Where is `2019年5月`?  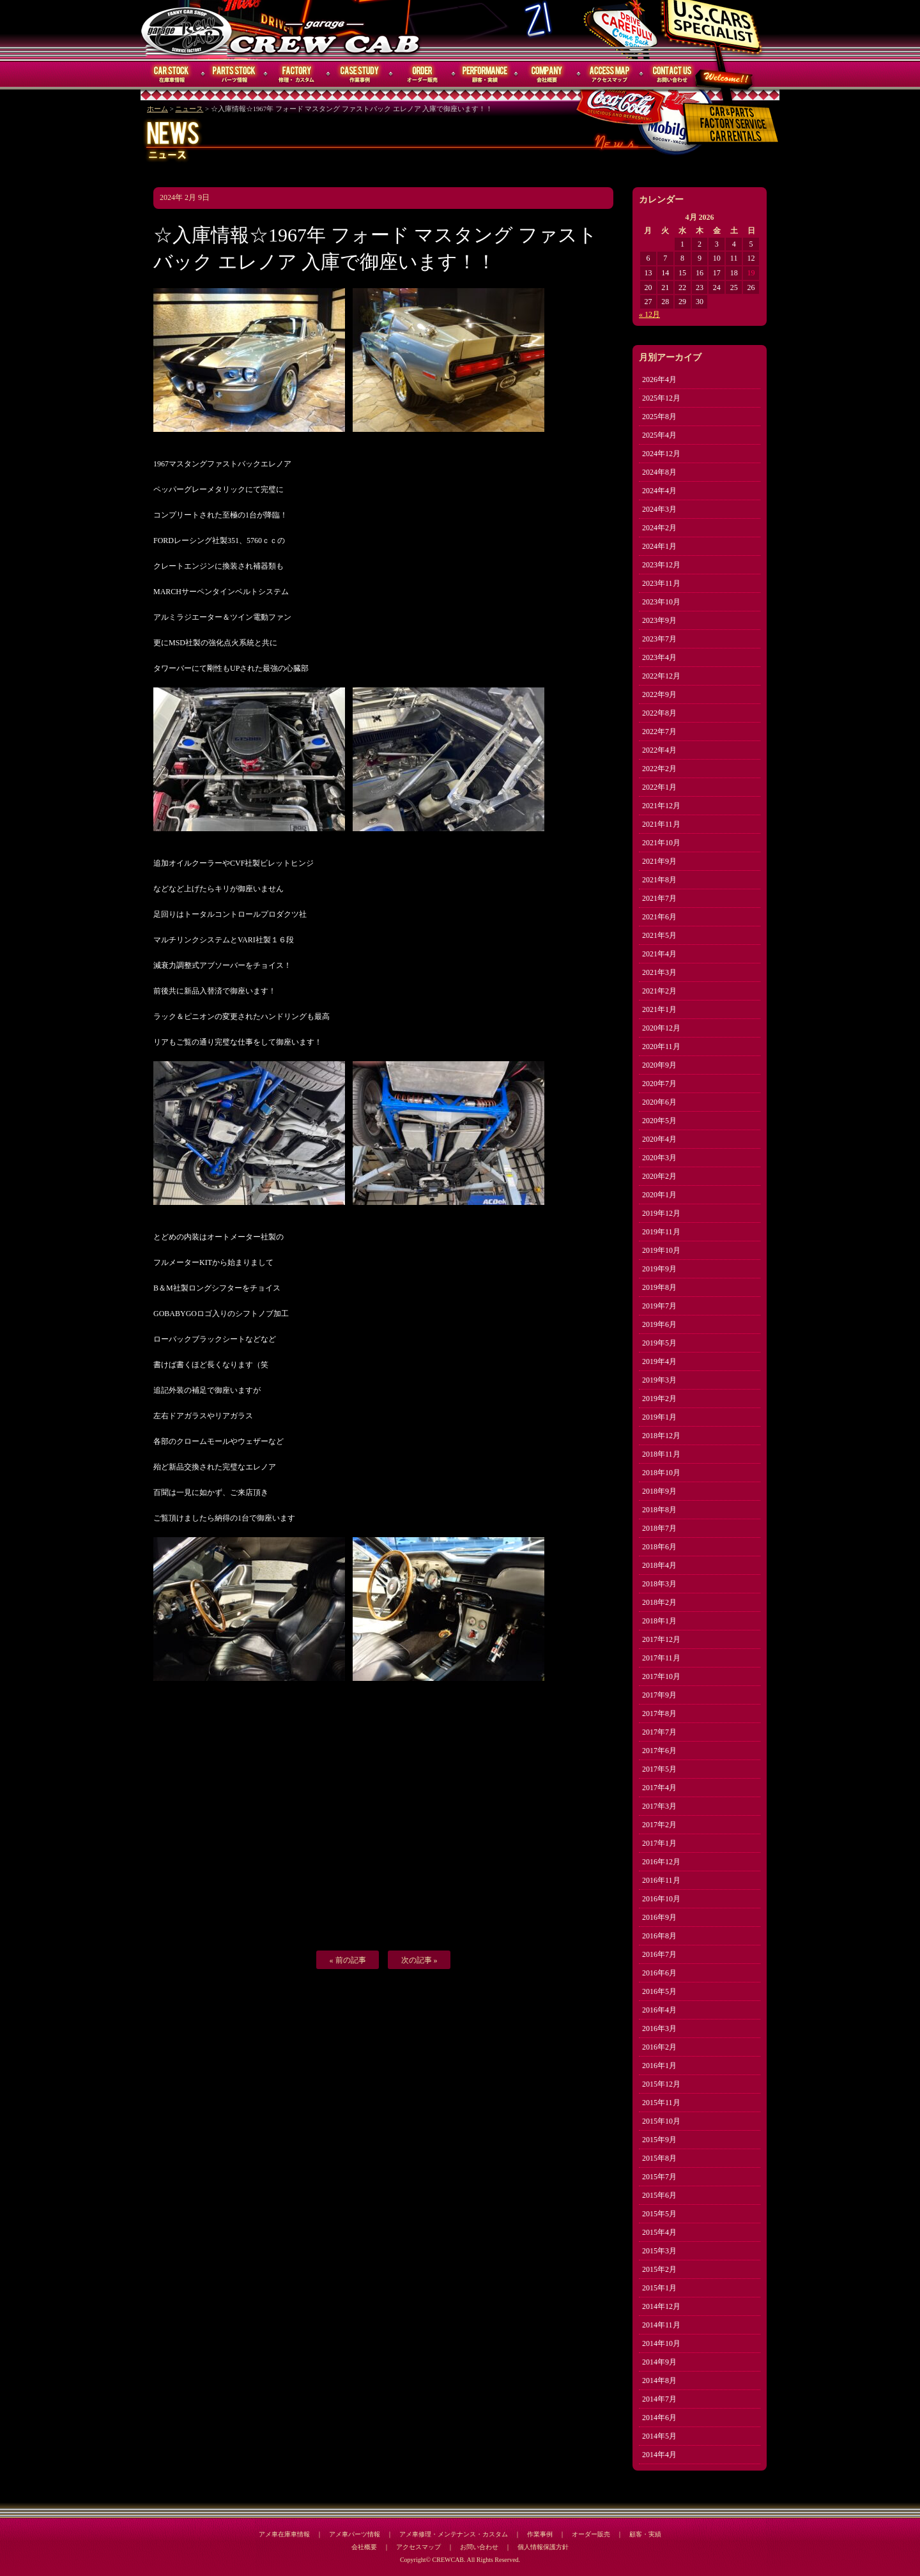
2019年5月 is located at coordinates (659, 1342).